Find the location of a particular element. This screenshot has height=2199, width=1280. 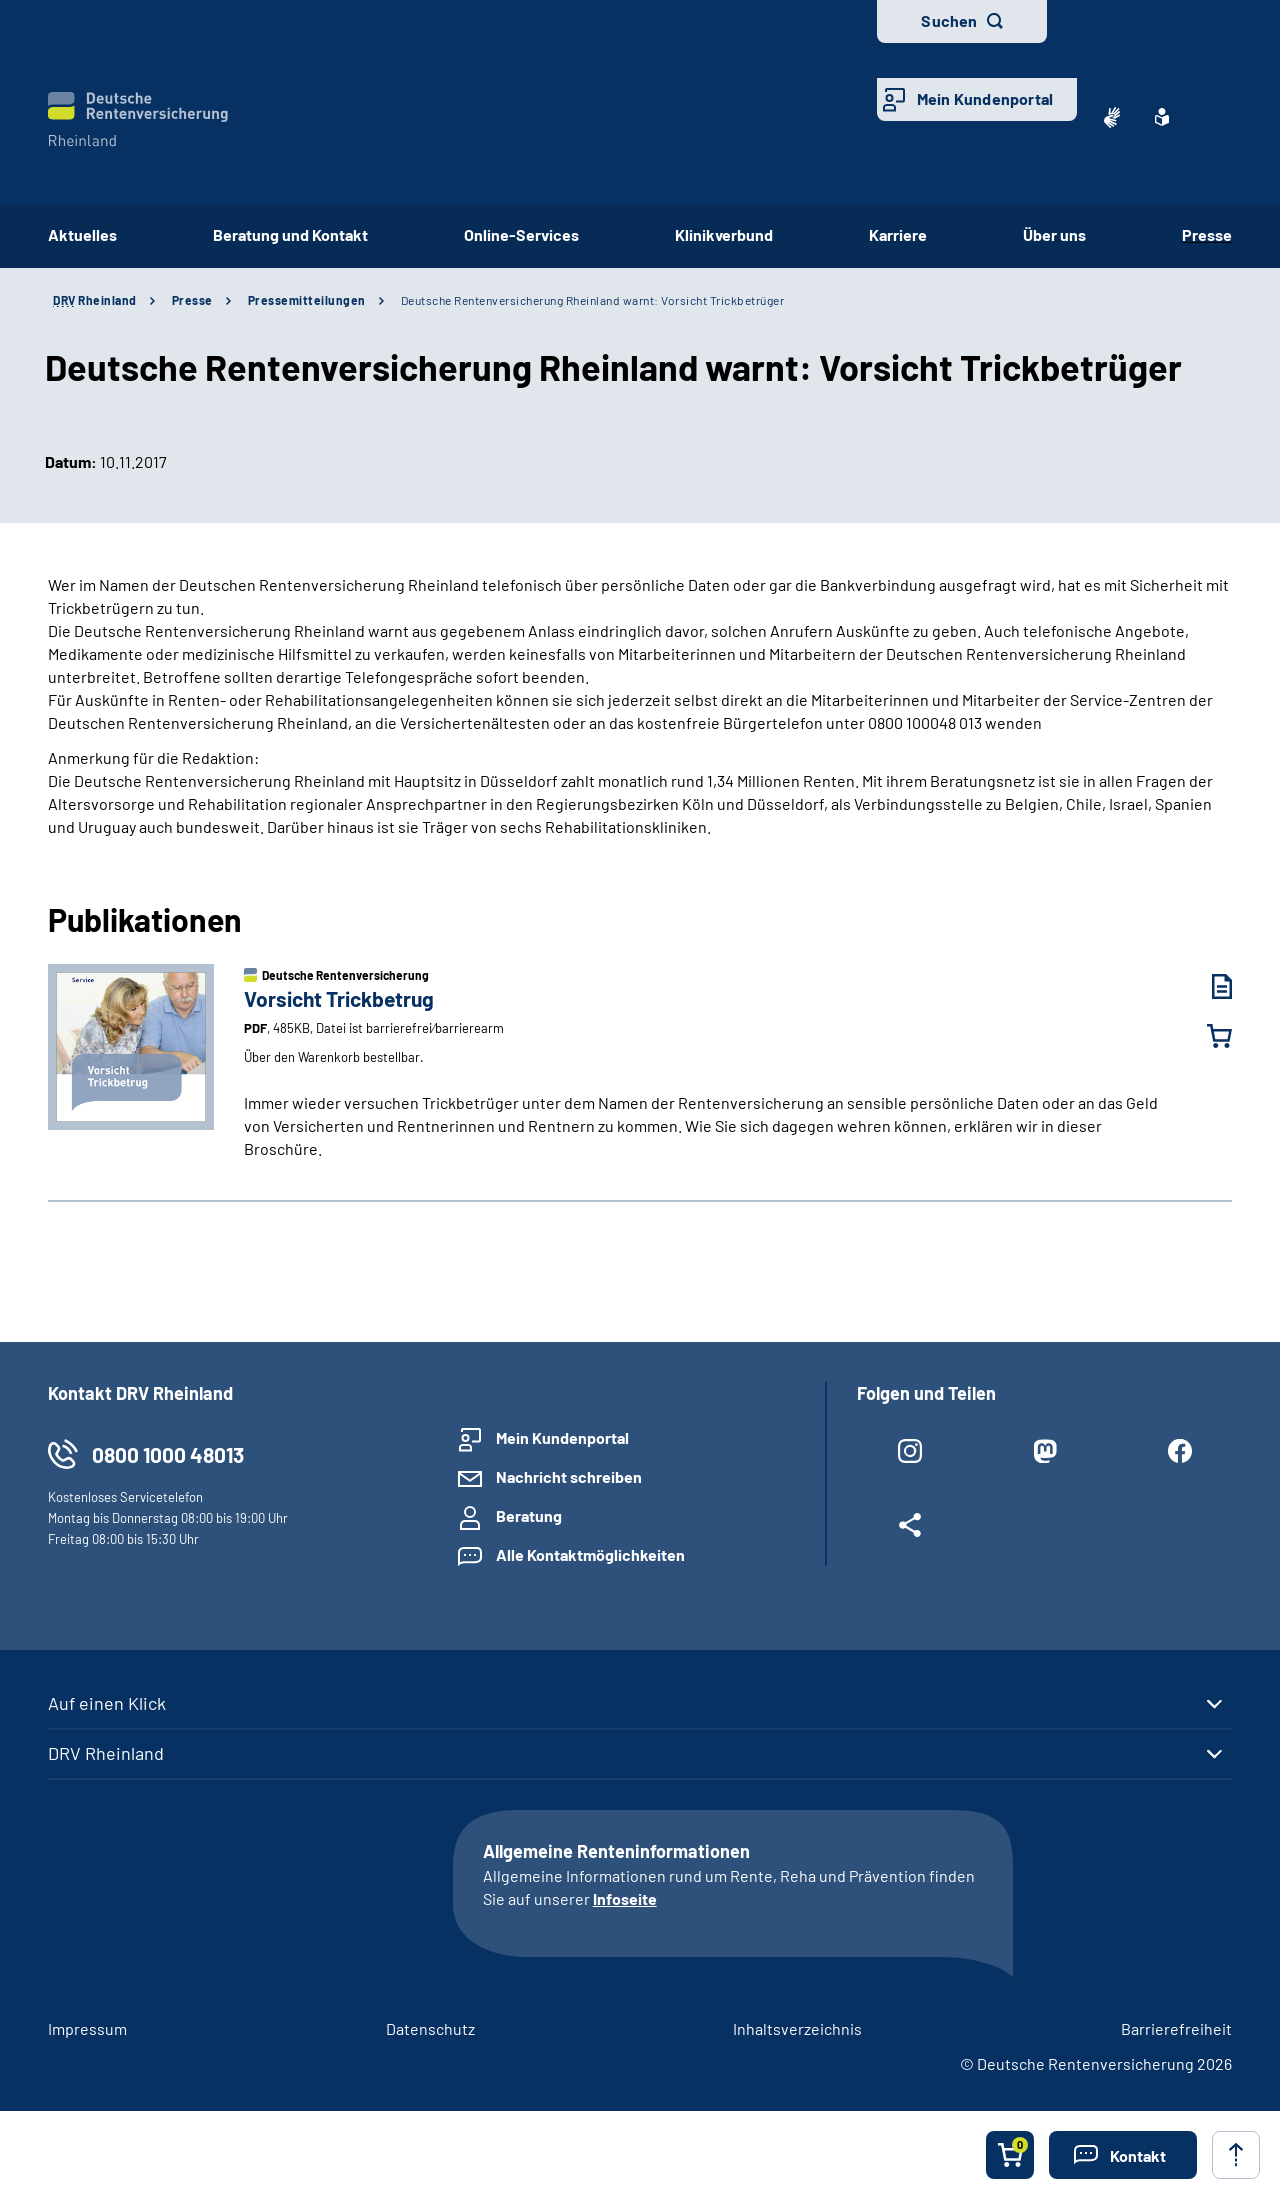

Suchen [button] is located at coordinates (949, 20).